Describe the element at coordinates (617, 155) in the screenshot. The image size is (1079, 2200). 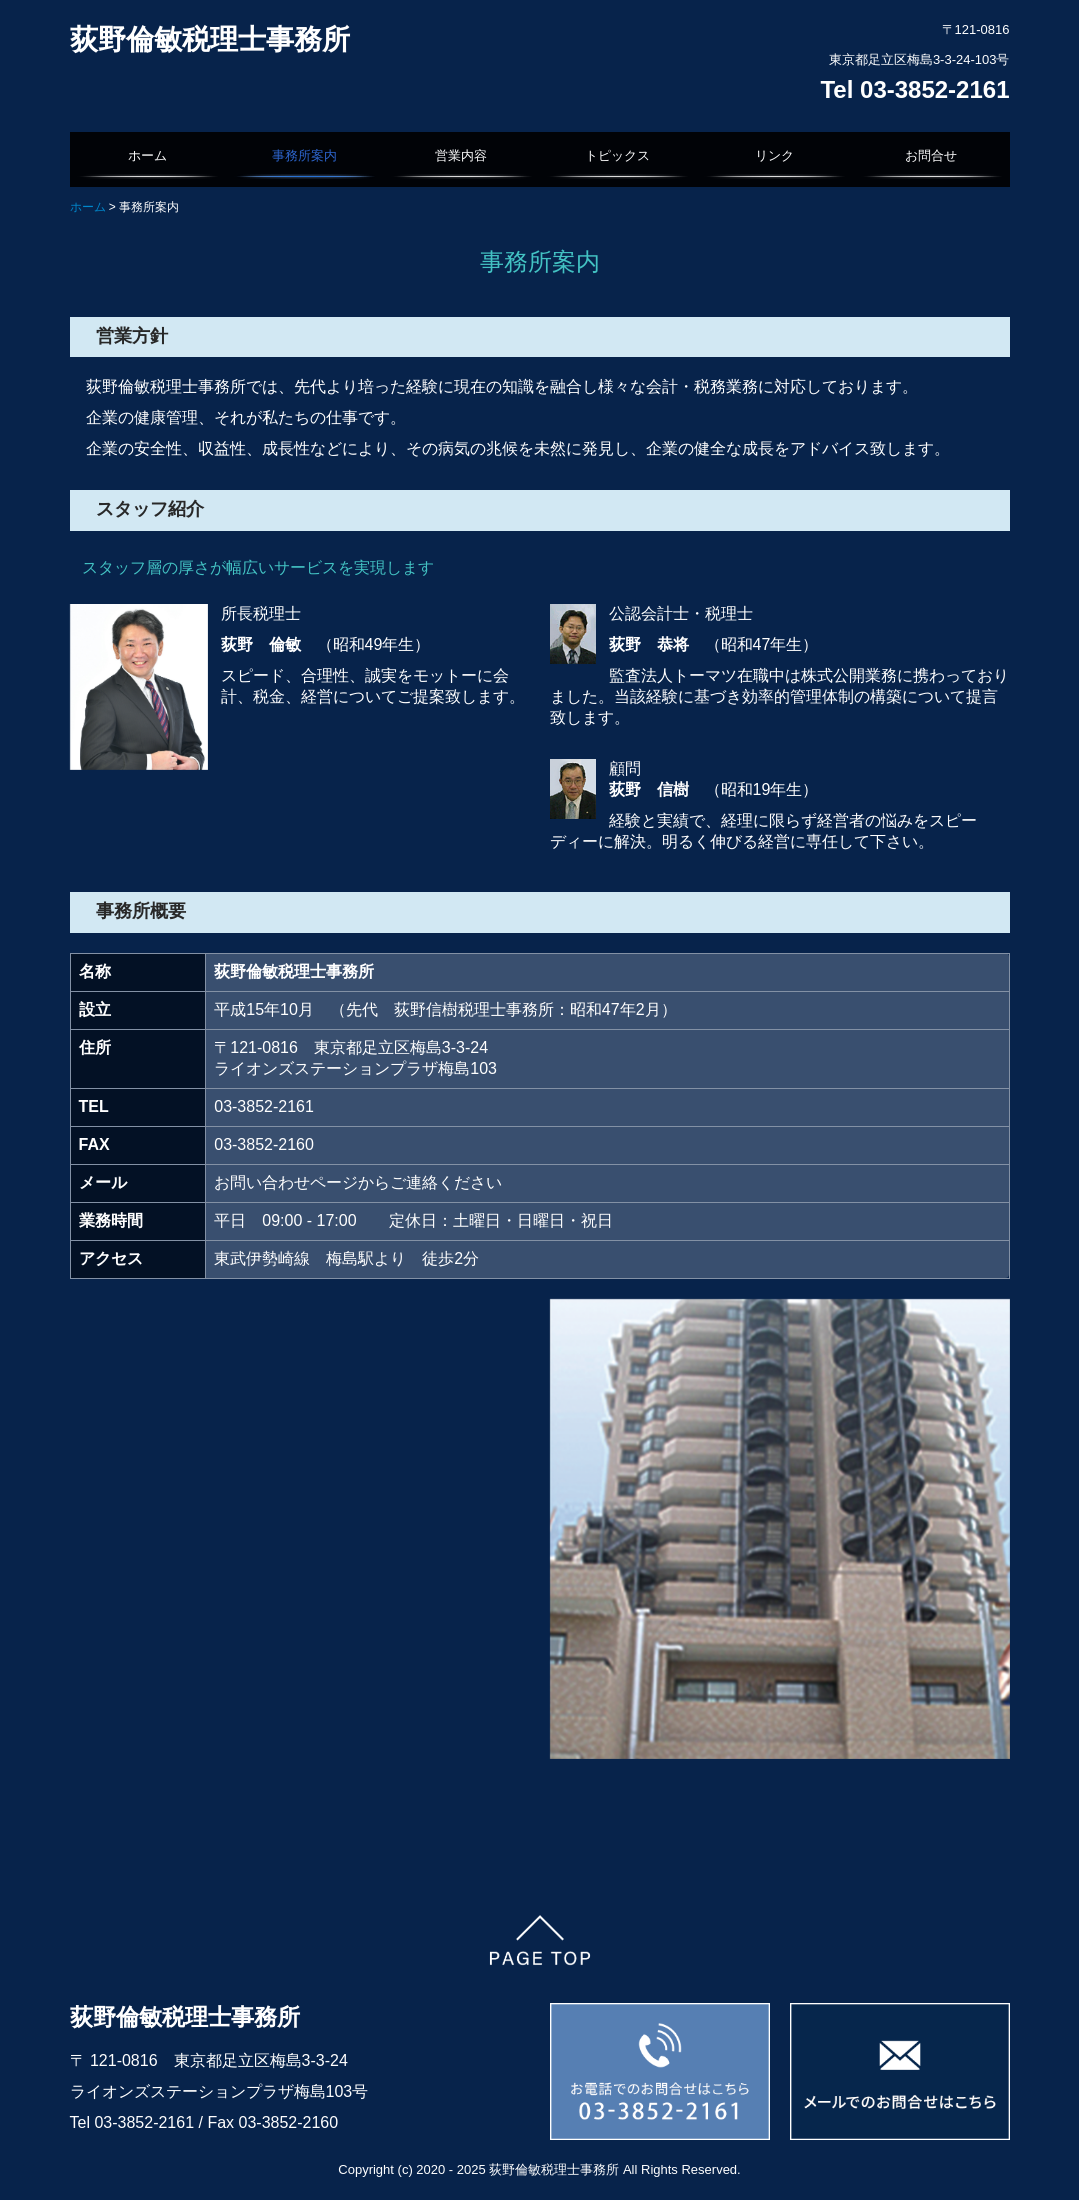
I see `トピックス` at that location.